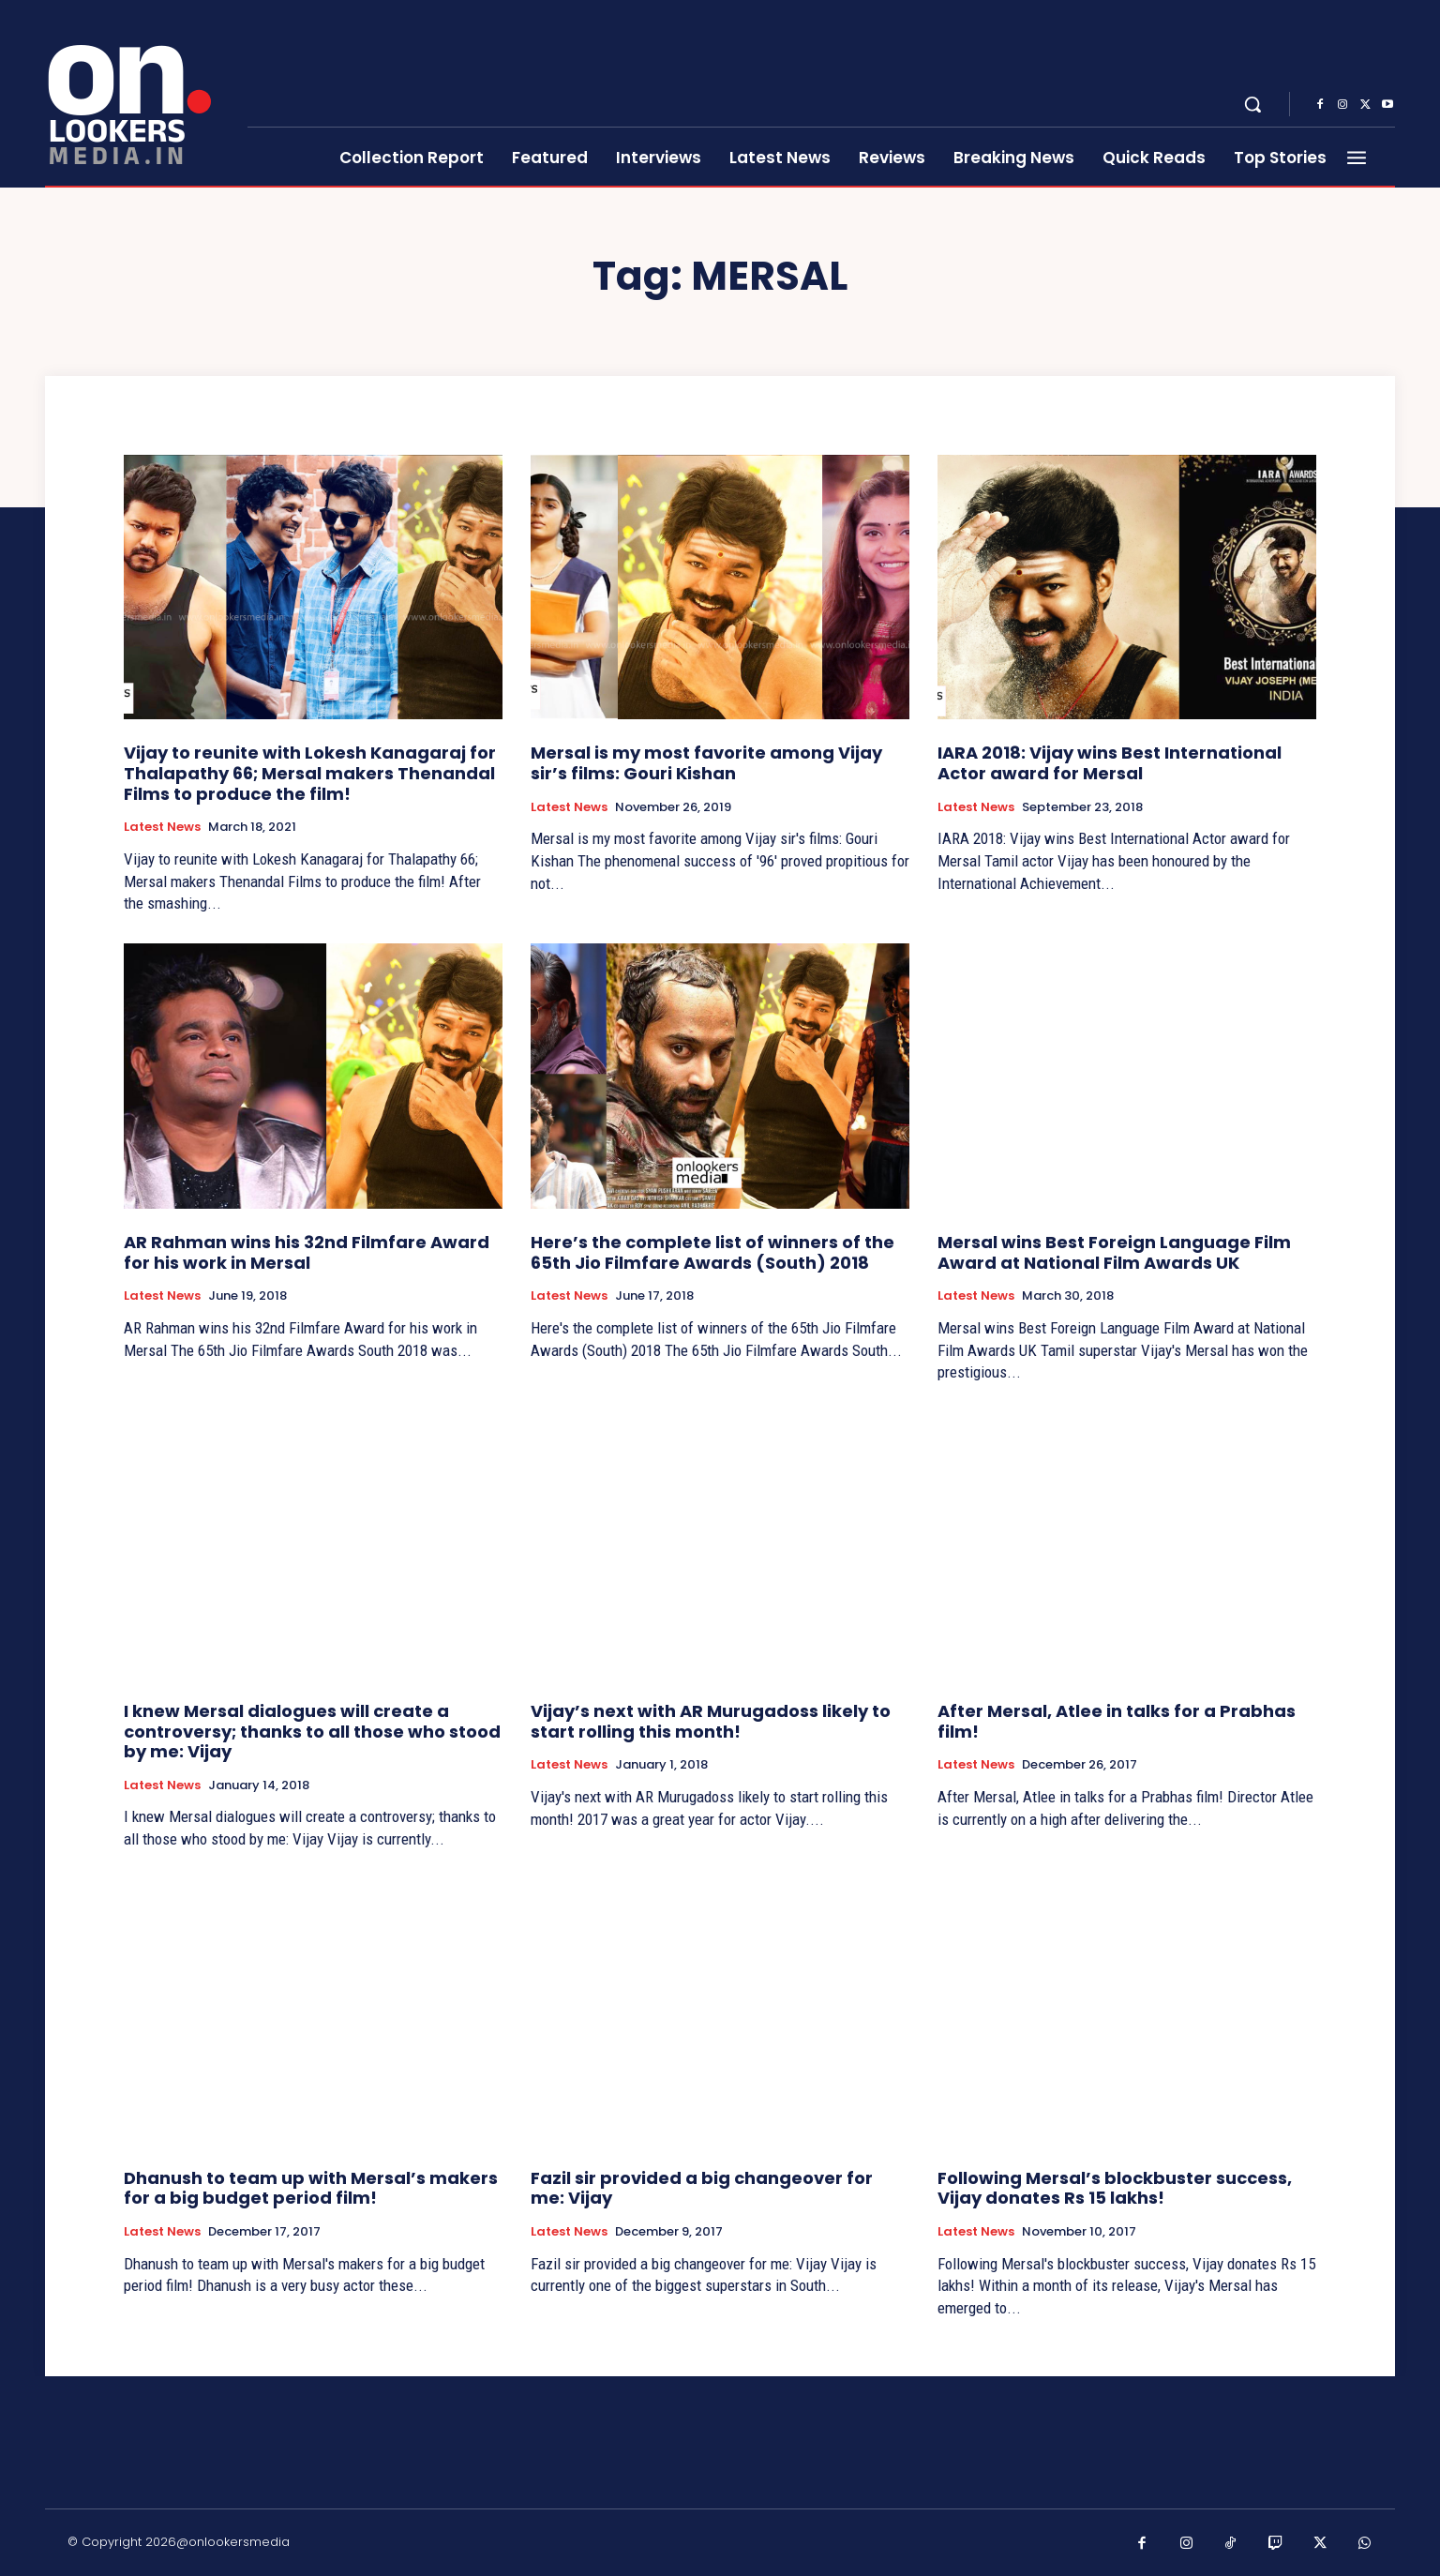 This screenshot has height=2576, width=1440. Describe the element at coordinates (711, 1721) in the screenshot. I see `Vijay’s next with AR Murugadoss likely to start rolling this month!` at that location.